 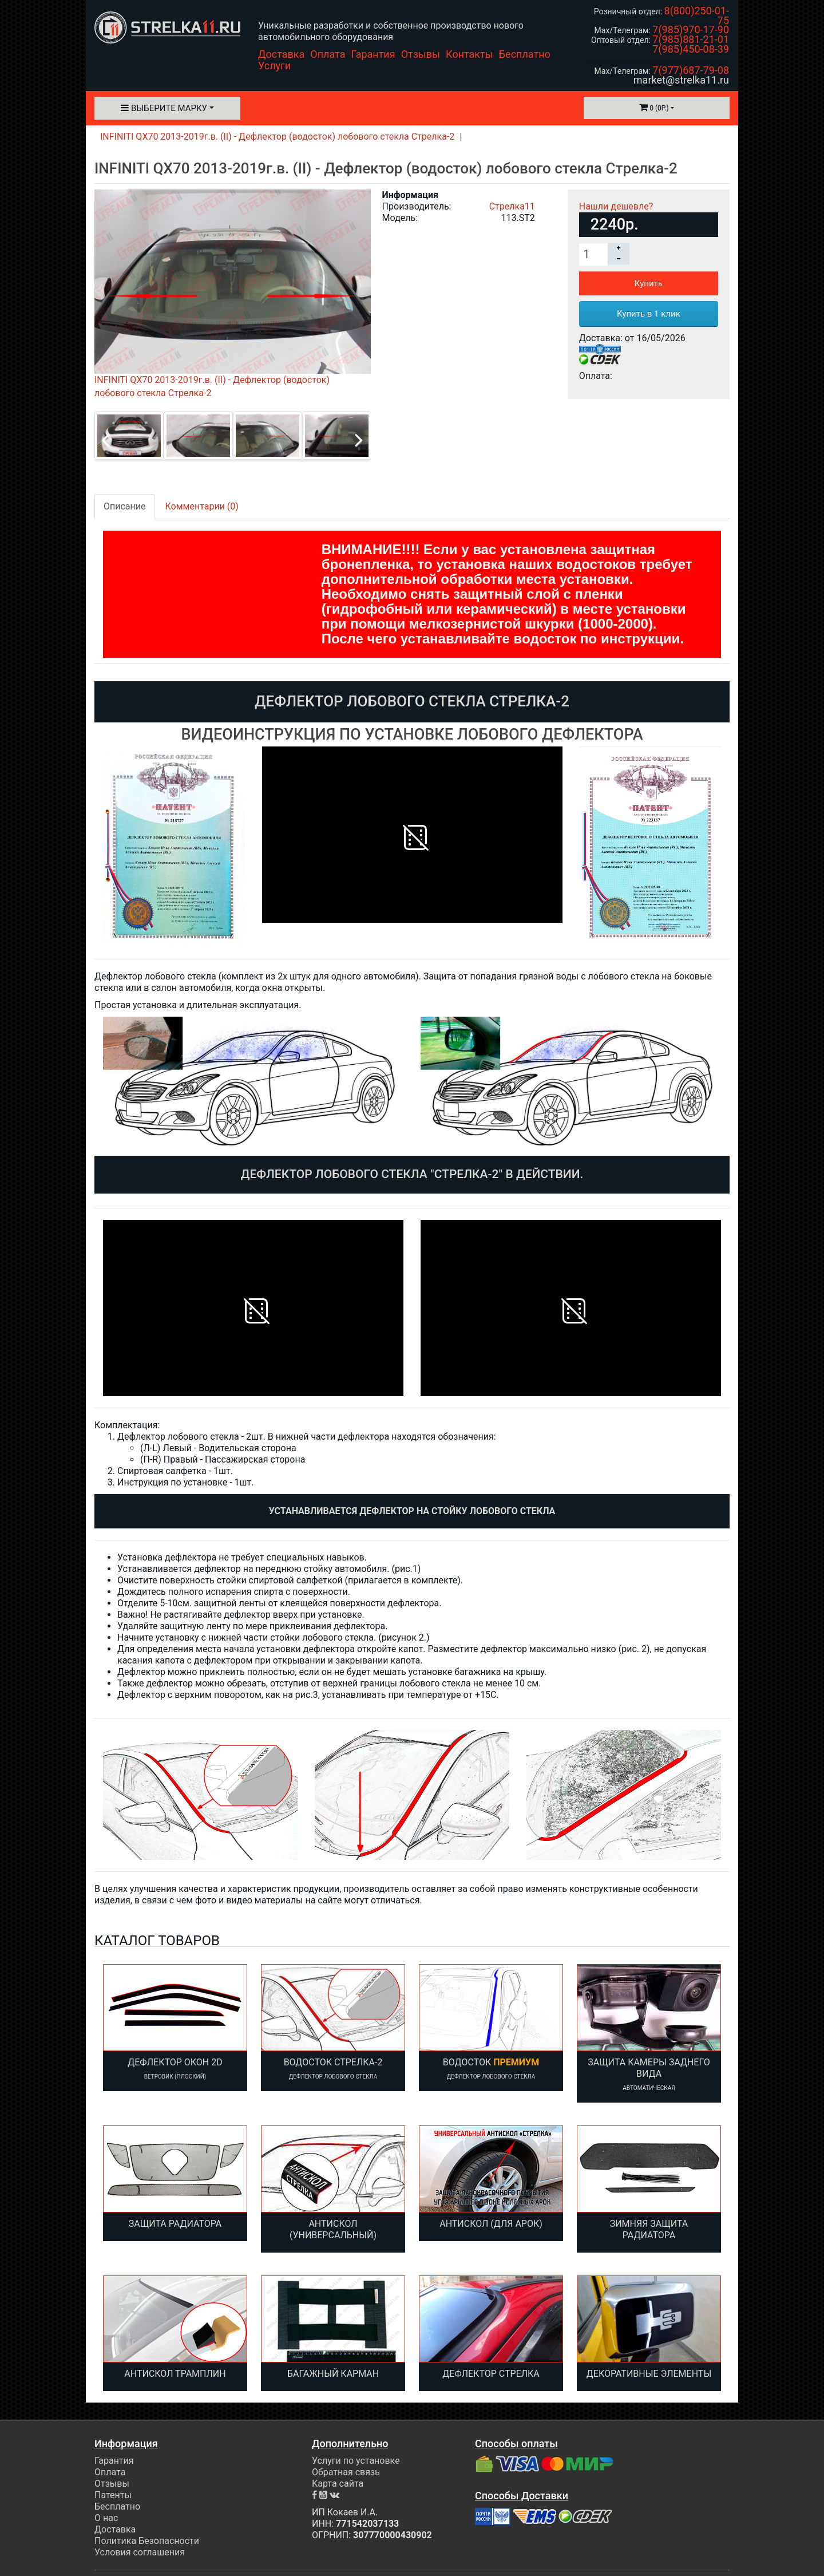 What do you see at coordinates (346, 2472) in the screenshot?
I see `Обратная связь` at bounding box center [346, 2472].